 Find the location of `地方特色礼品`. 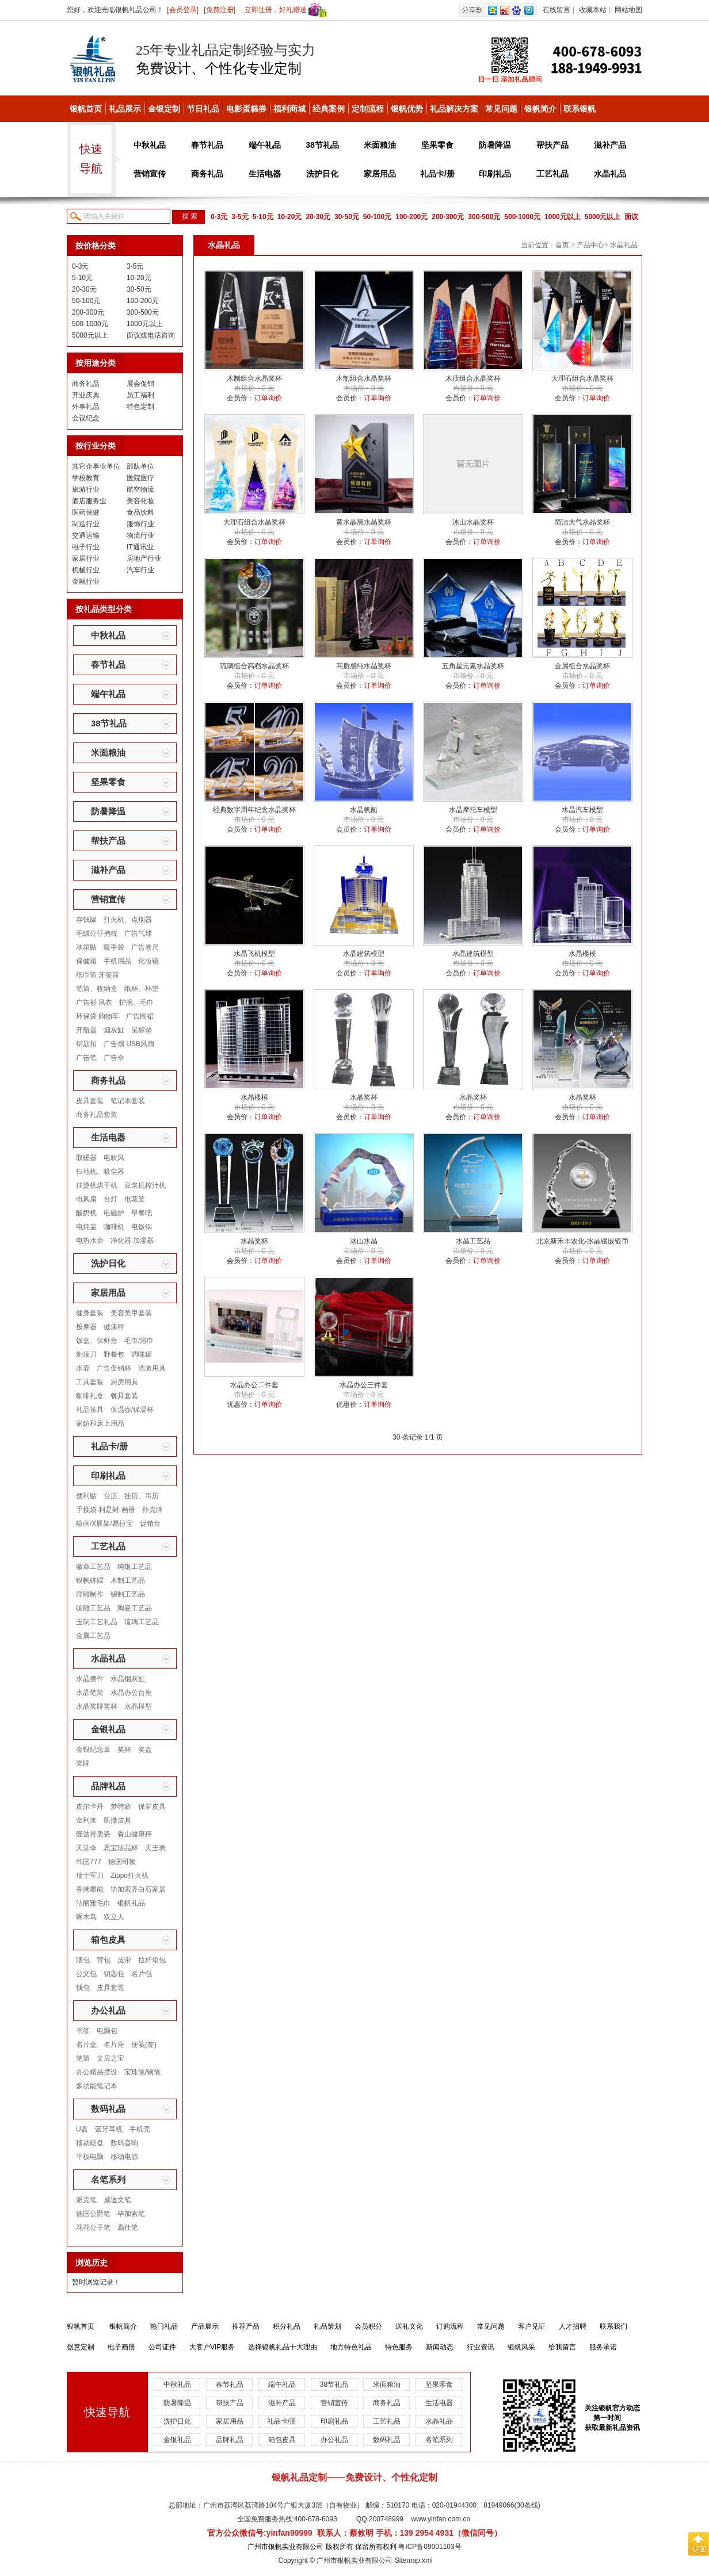

地方特色礼品 is located at coordinates (351, 2347).